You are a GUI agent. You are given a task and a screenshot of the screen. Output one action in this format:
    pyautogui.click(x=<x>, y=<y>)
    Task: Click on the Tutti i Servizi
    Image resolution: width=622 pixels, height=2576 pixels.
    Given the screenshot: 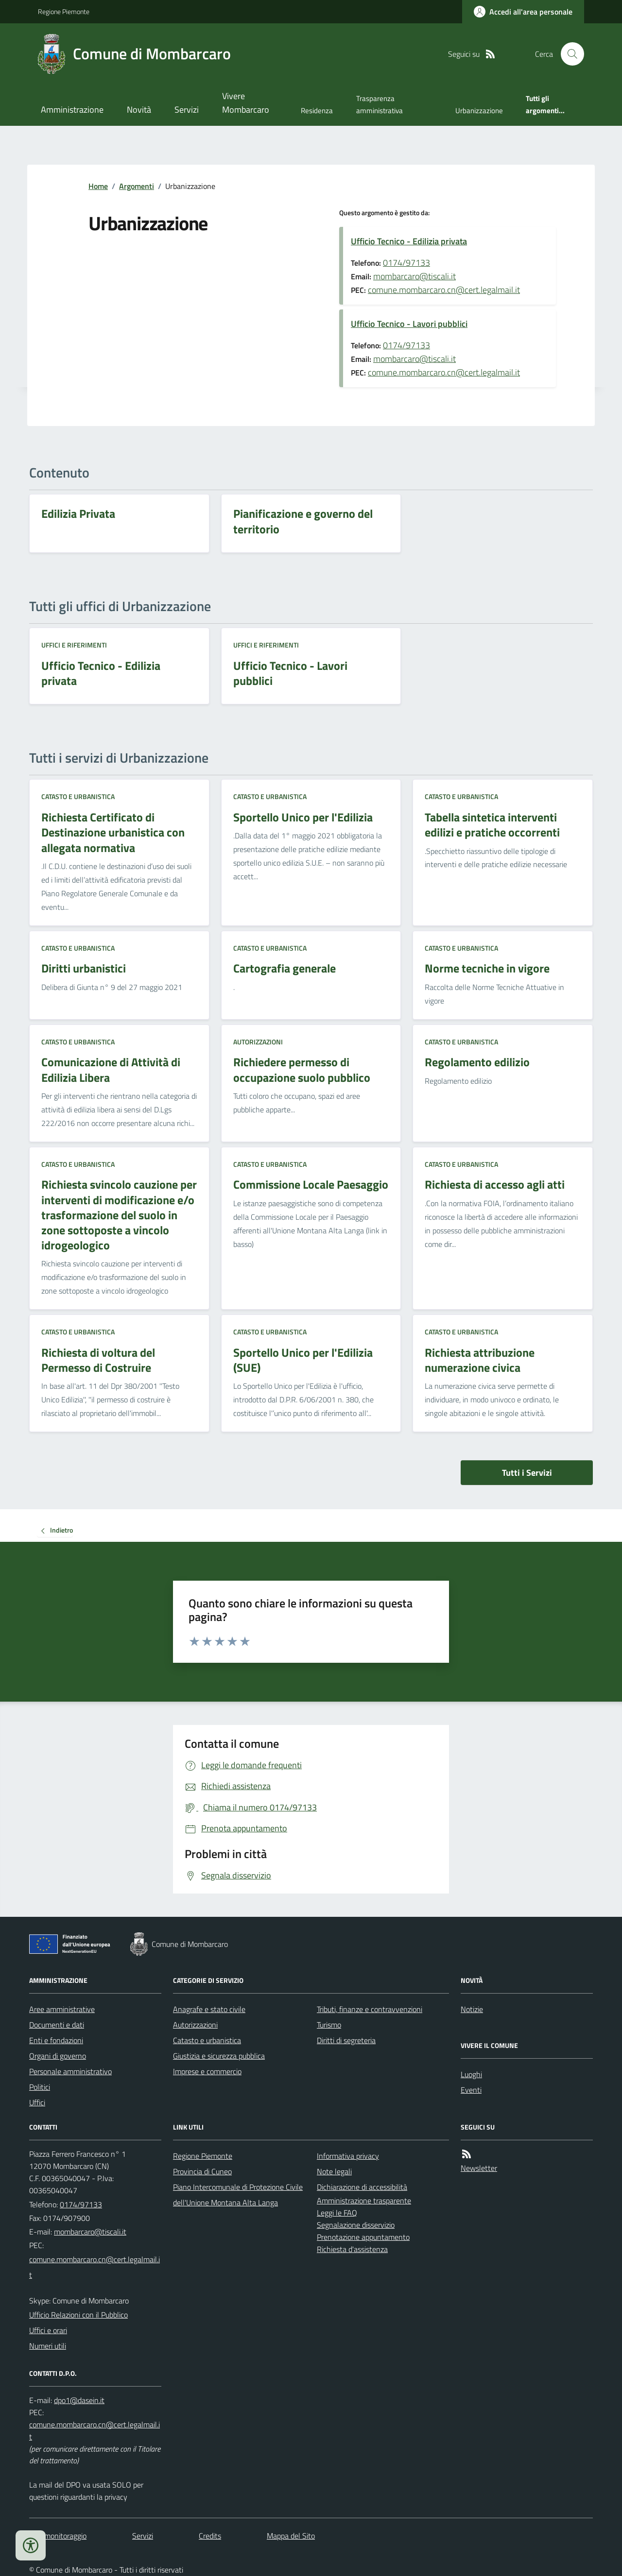 What is the action you would take?
    pyautogui.click(x=527, y=1472)
    